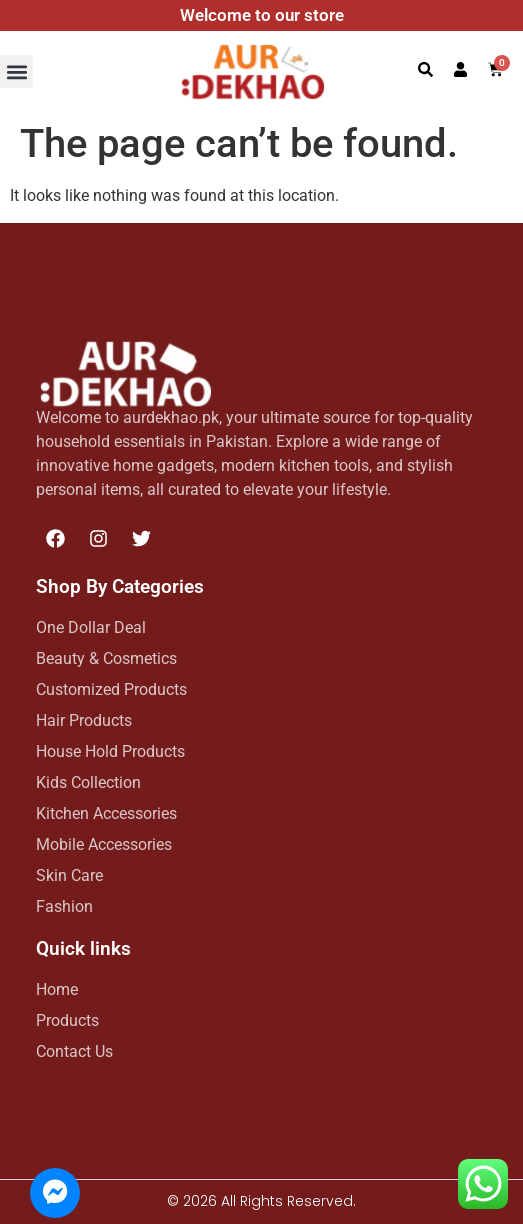 This screenshot has height=1224, width=523. Describe the element at coordinates (16, 71) in the screenshot. I see `[button]` at that location.